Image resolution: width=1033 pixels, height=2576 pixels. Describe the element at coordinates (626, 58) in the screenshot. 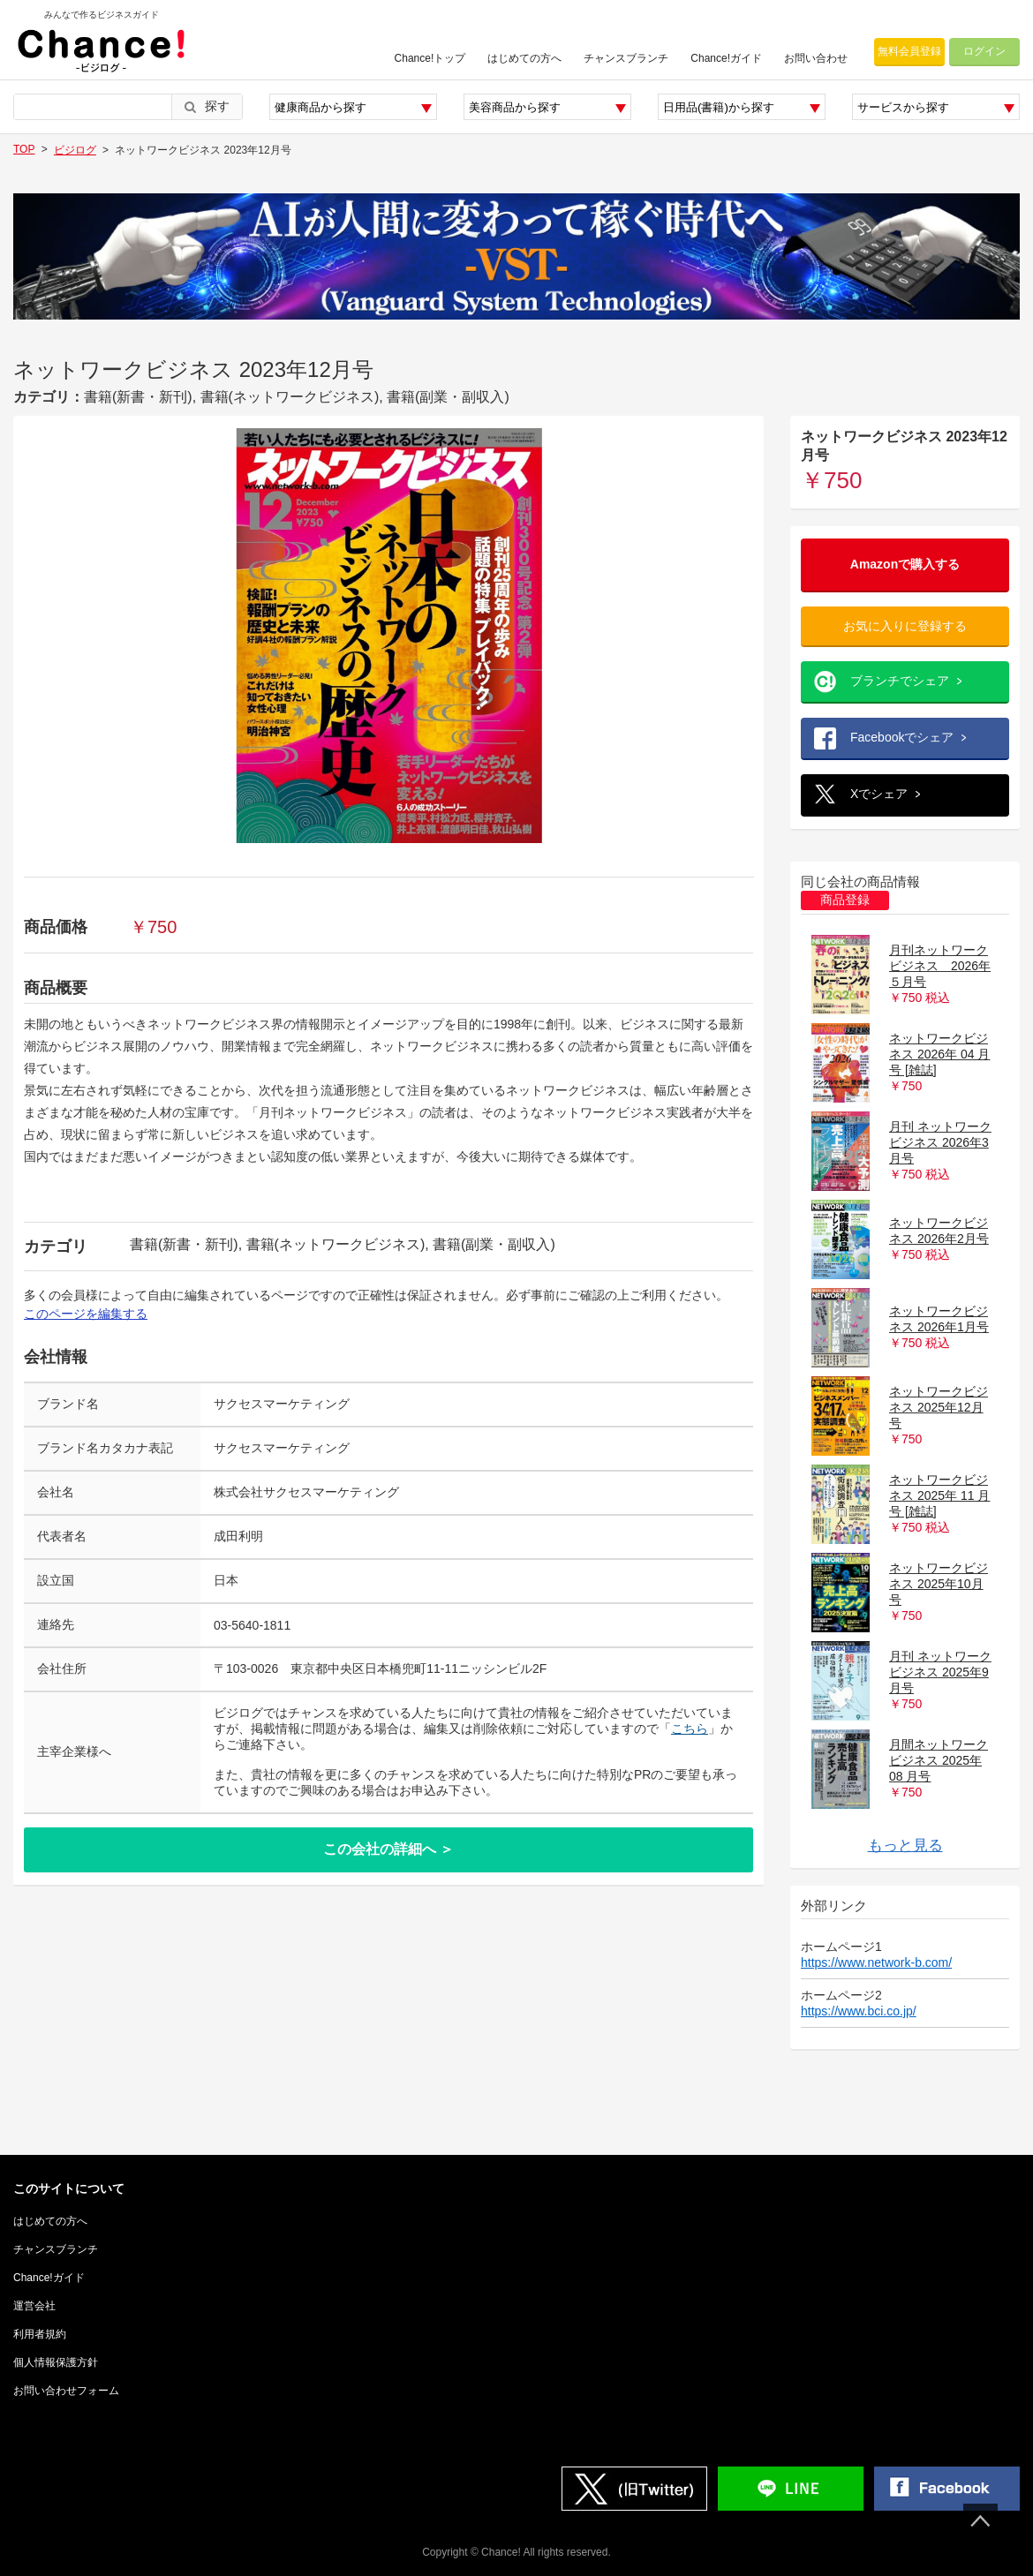

I see `チャンスブランチ` at that location.